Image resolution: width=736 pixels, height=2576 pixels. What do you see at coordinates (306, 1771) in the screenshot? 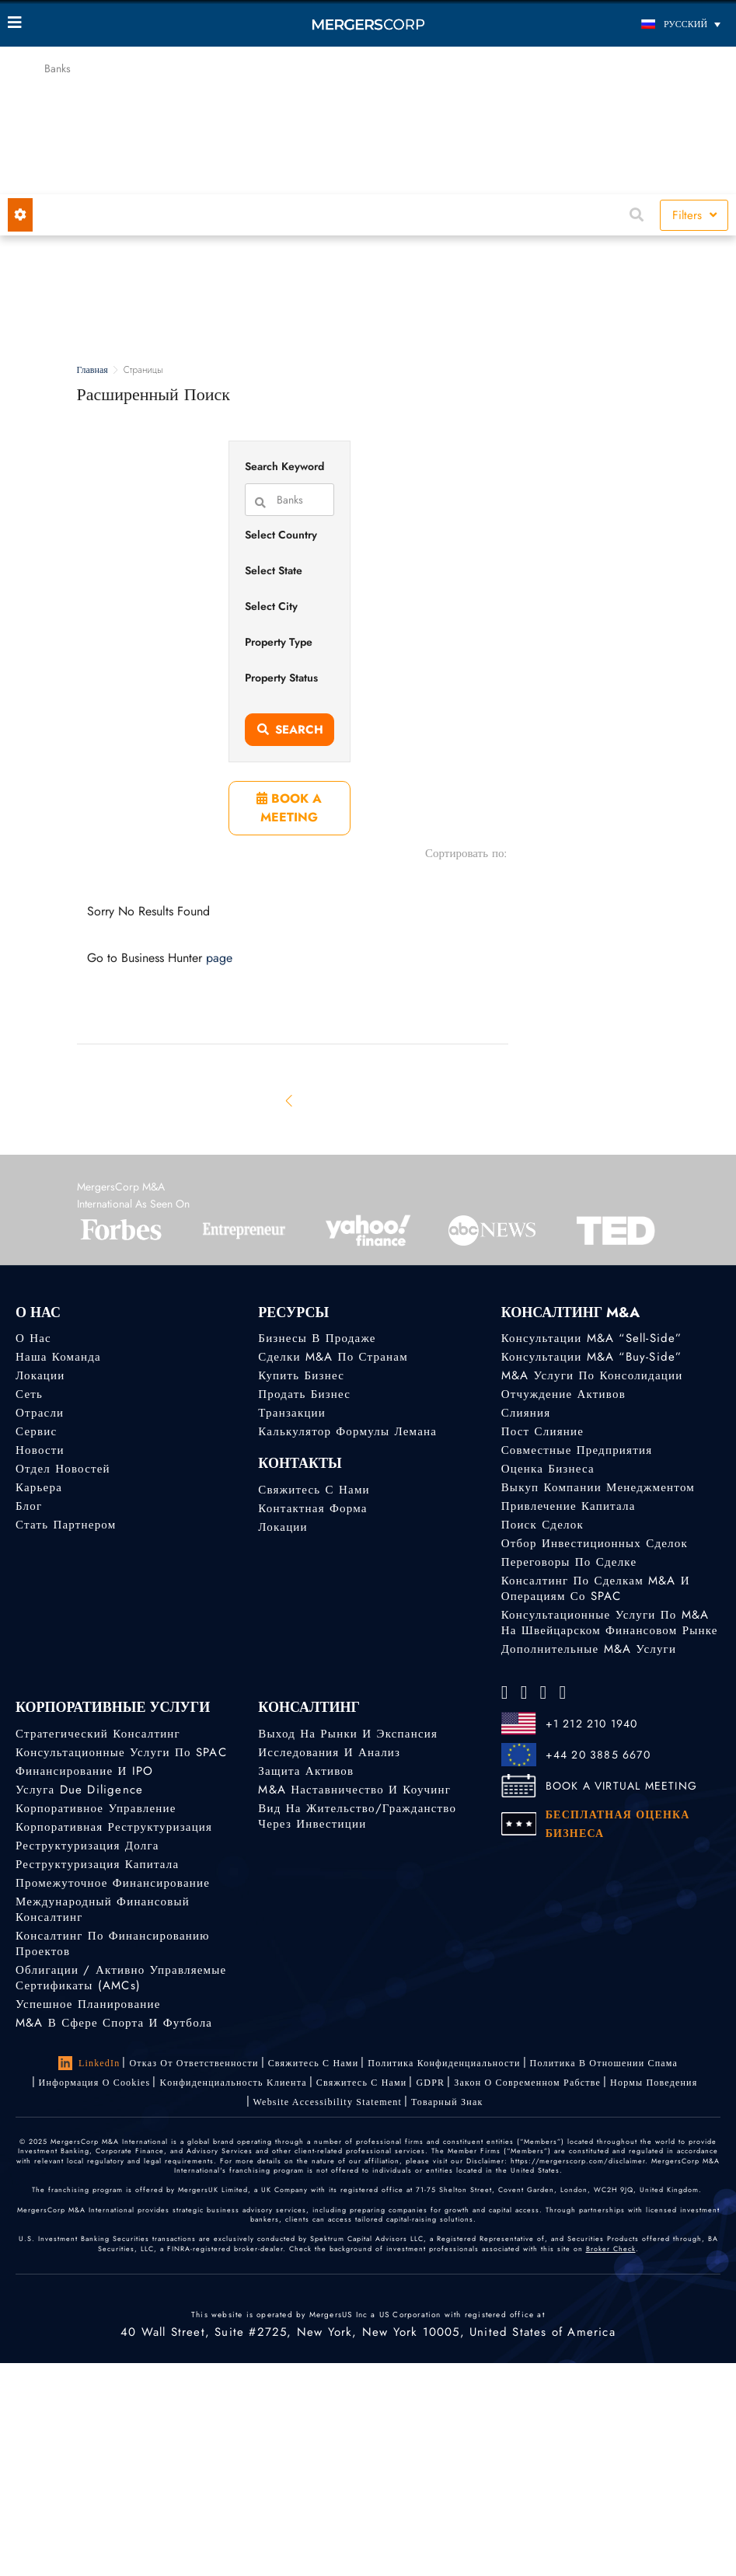
I see `Защита активов` at bounding box center [306, 1771].